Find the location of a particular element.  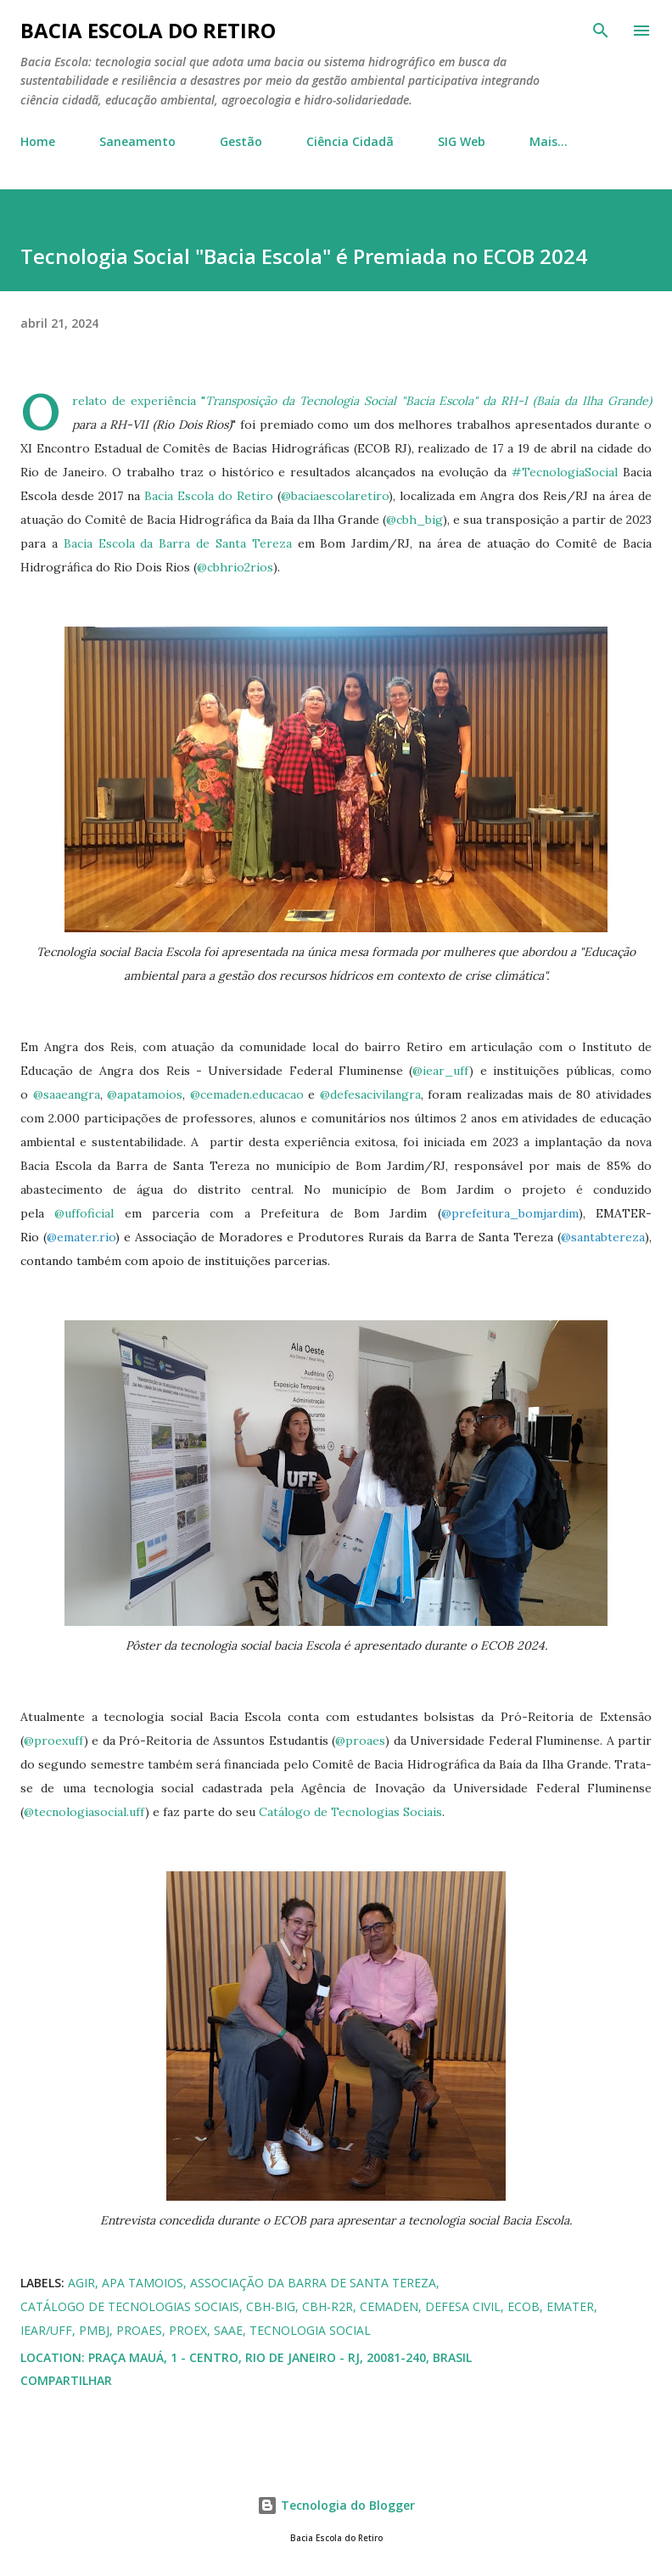

@tecnologiasocial.uff is located at coordinates (84, 1812).